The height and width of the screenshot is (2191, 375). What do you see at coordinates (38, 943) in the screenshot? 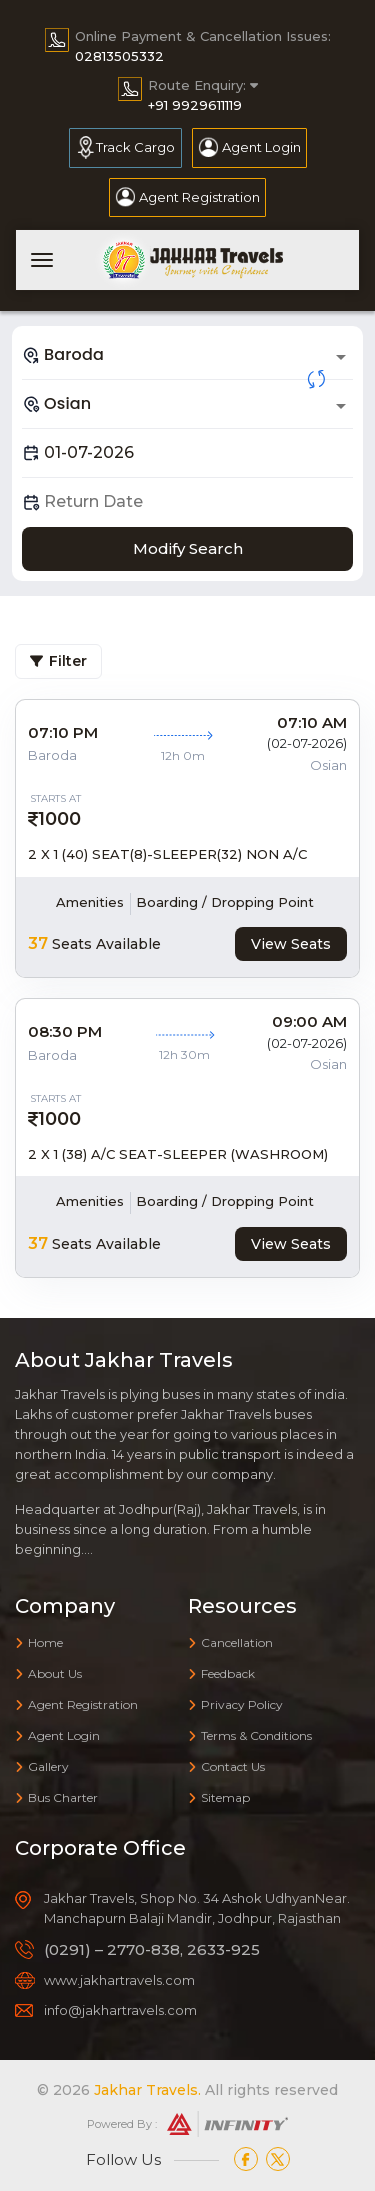
I see `37` at bounding box center [38, 943].